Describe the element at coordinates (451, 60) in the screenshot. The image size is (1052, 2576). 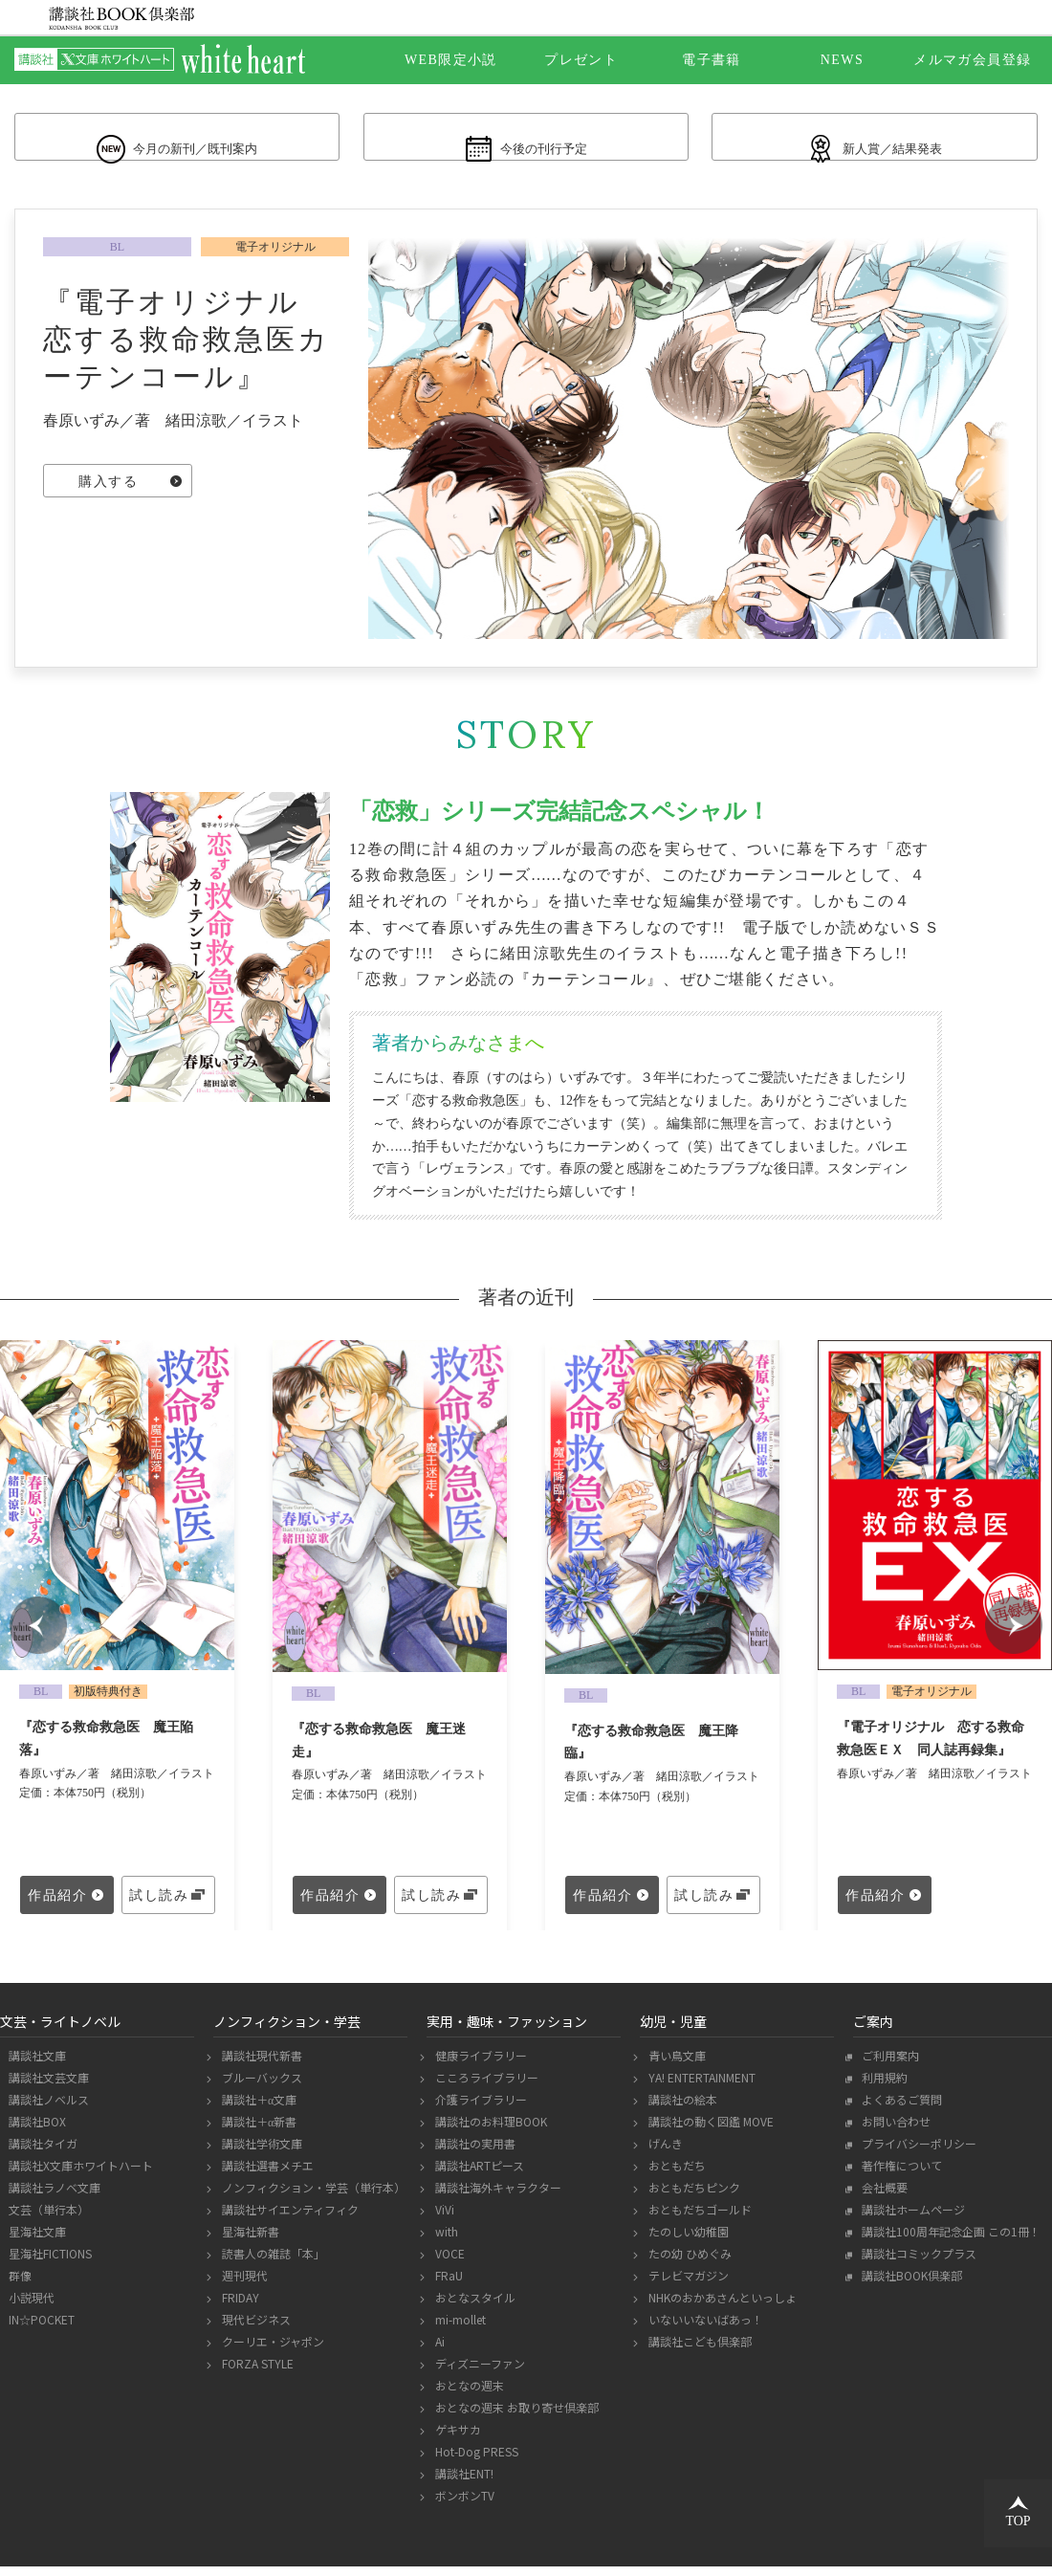
I see `WEB限定小説` at that location.